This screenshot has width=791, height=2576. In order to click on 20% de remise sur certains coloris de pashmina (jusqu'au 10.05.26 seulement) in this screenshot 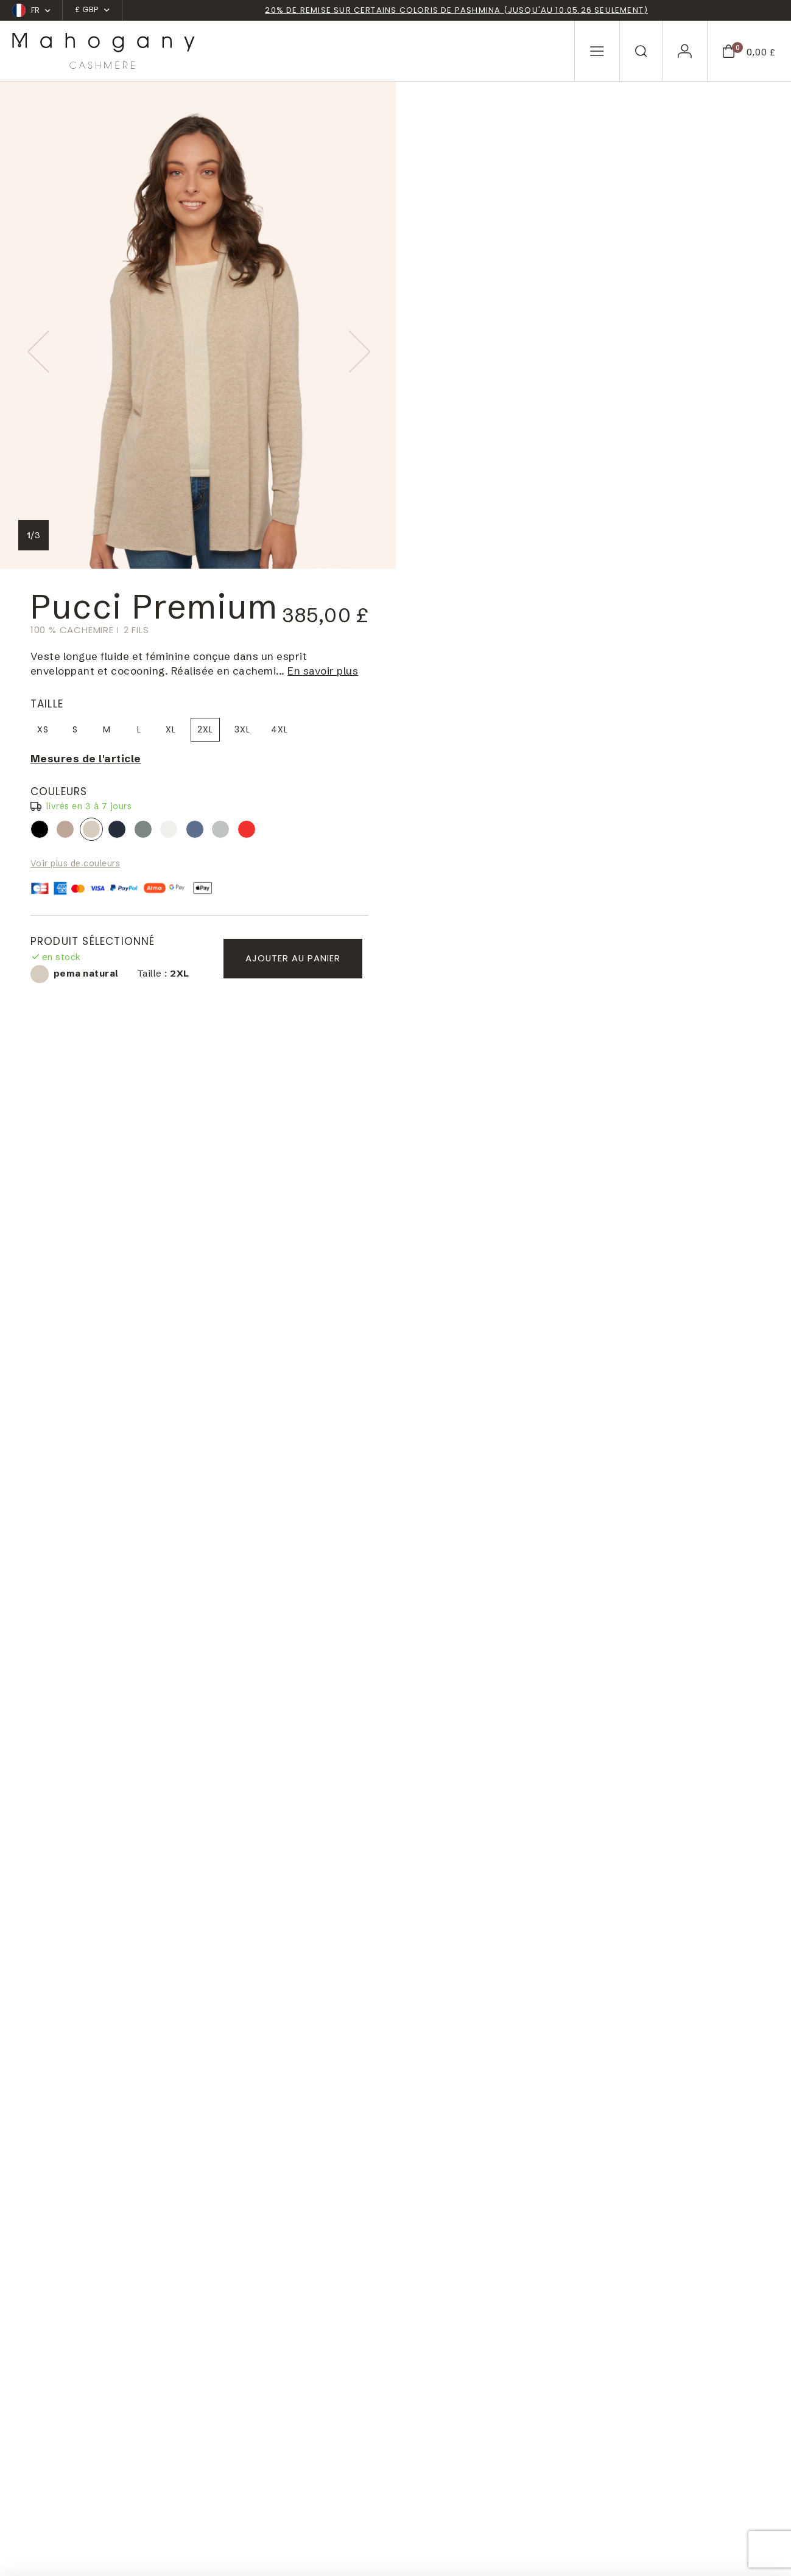, I will do `click(456, 10)`.